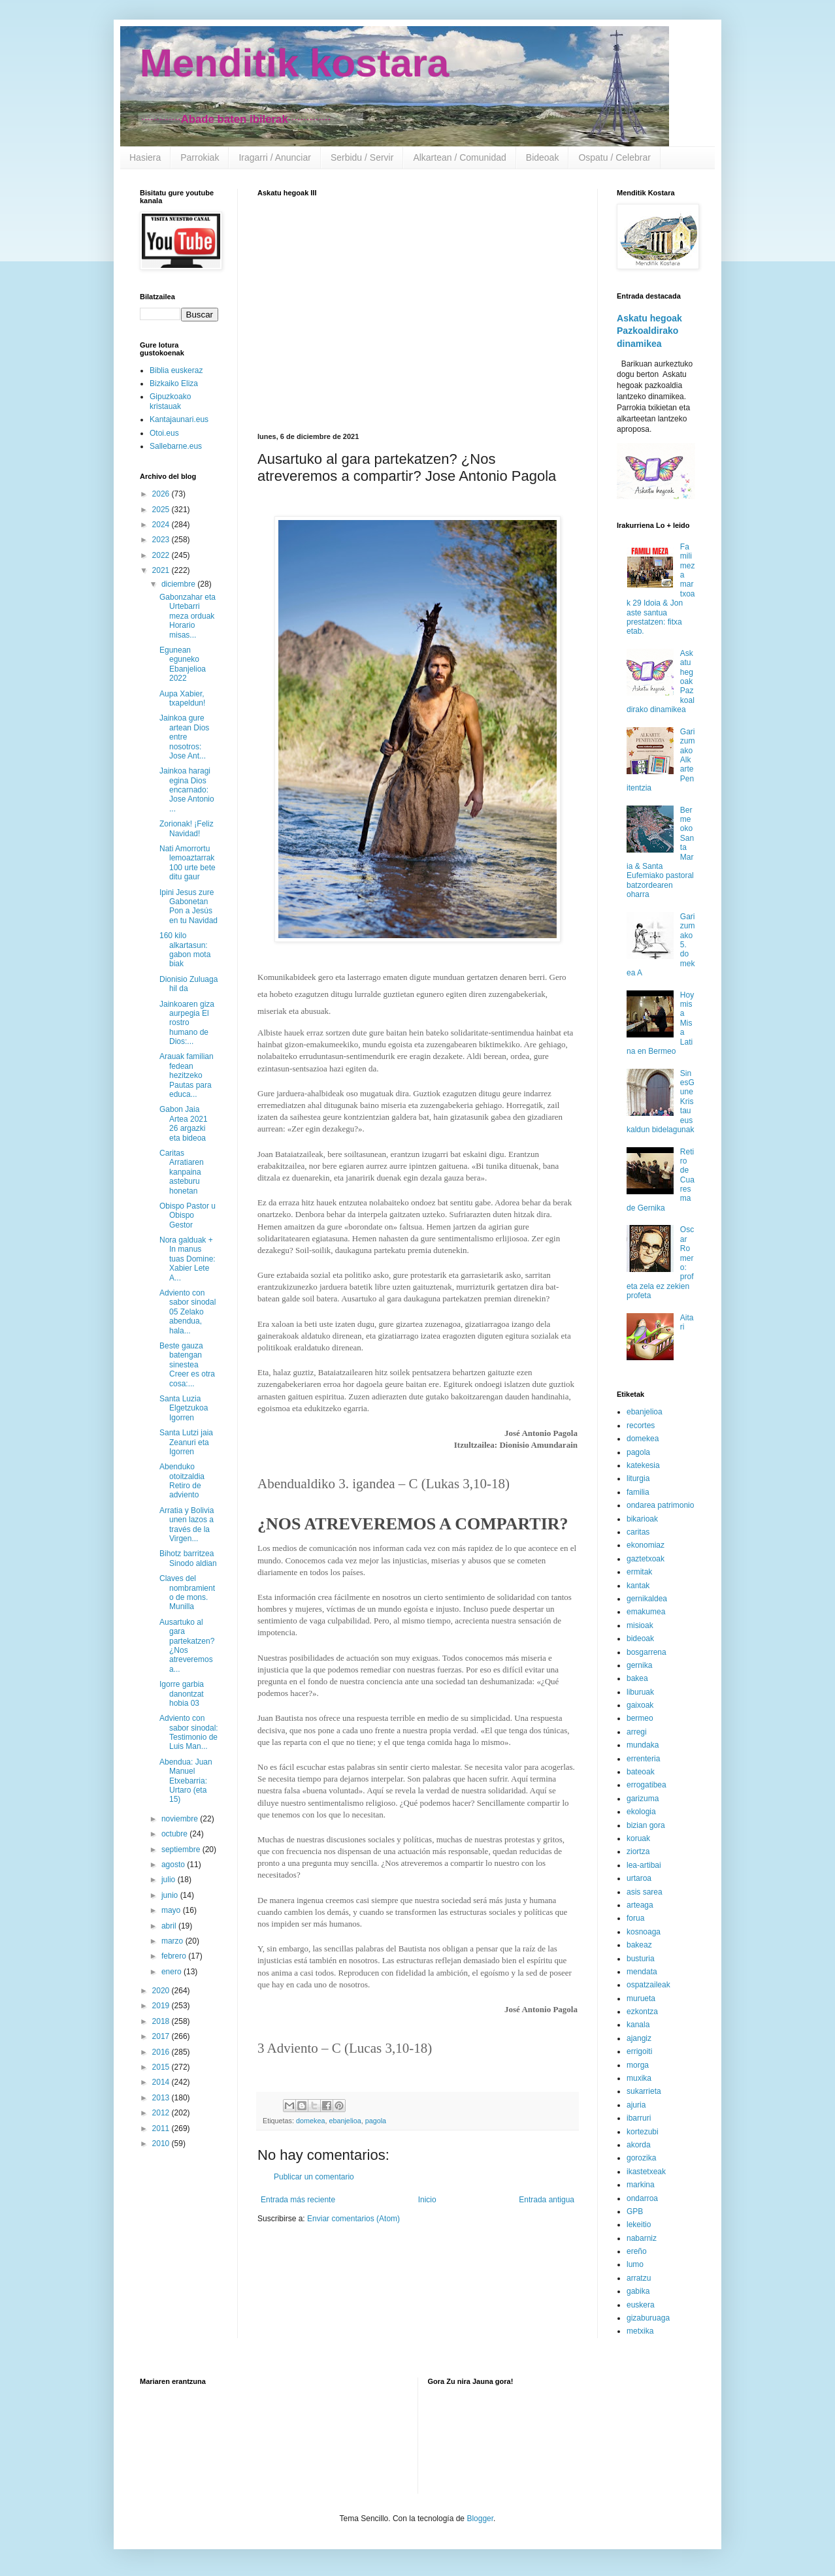 Image resolution: width=835 pixels, height=2576 pixels. What do you see at coordinates (646, 2171) in the screenshot?
I see `ikastetxeak` at bounding box center [646, 2171].